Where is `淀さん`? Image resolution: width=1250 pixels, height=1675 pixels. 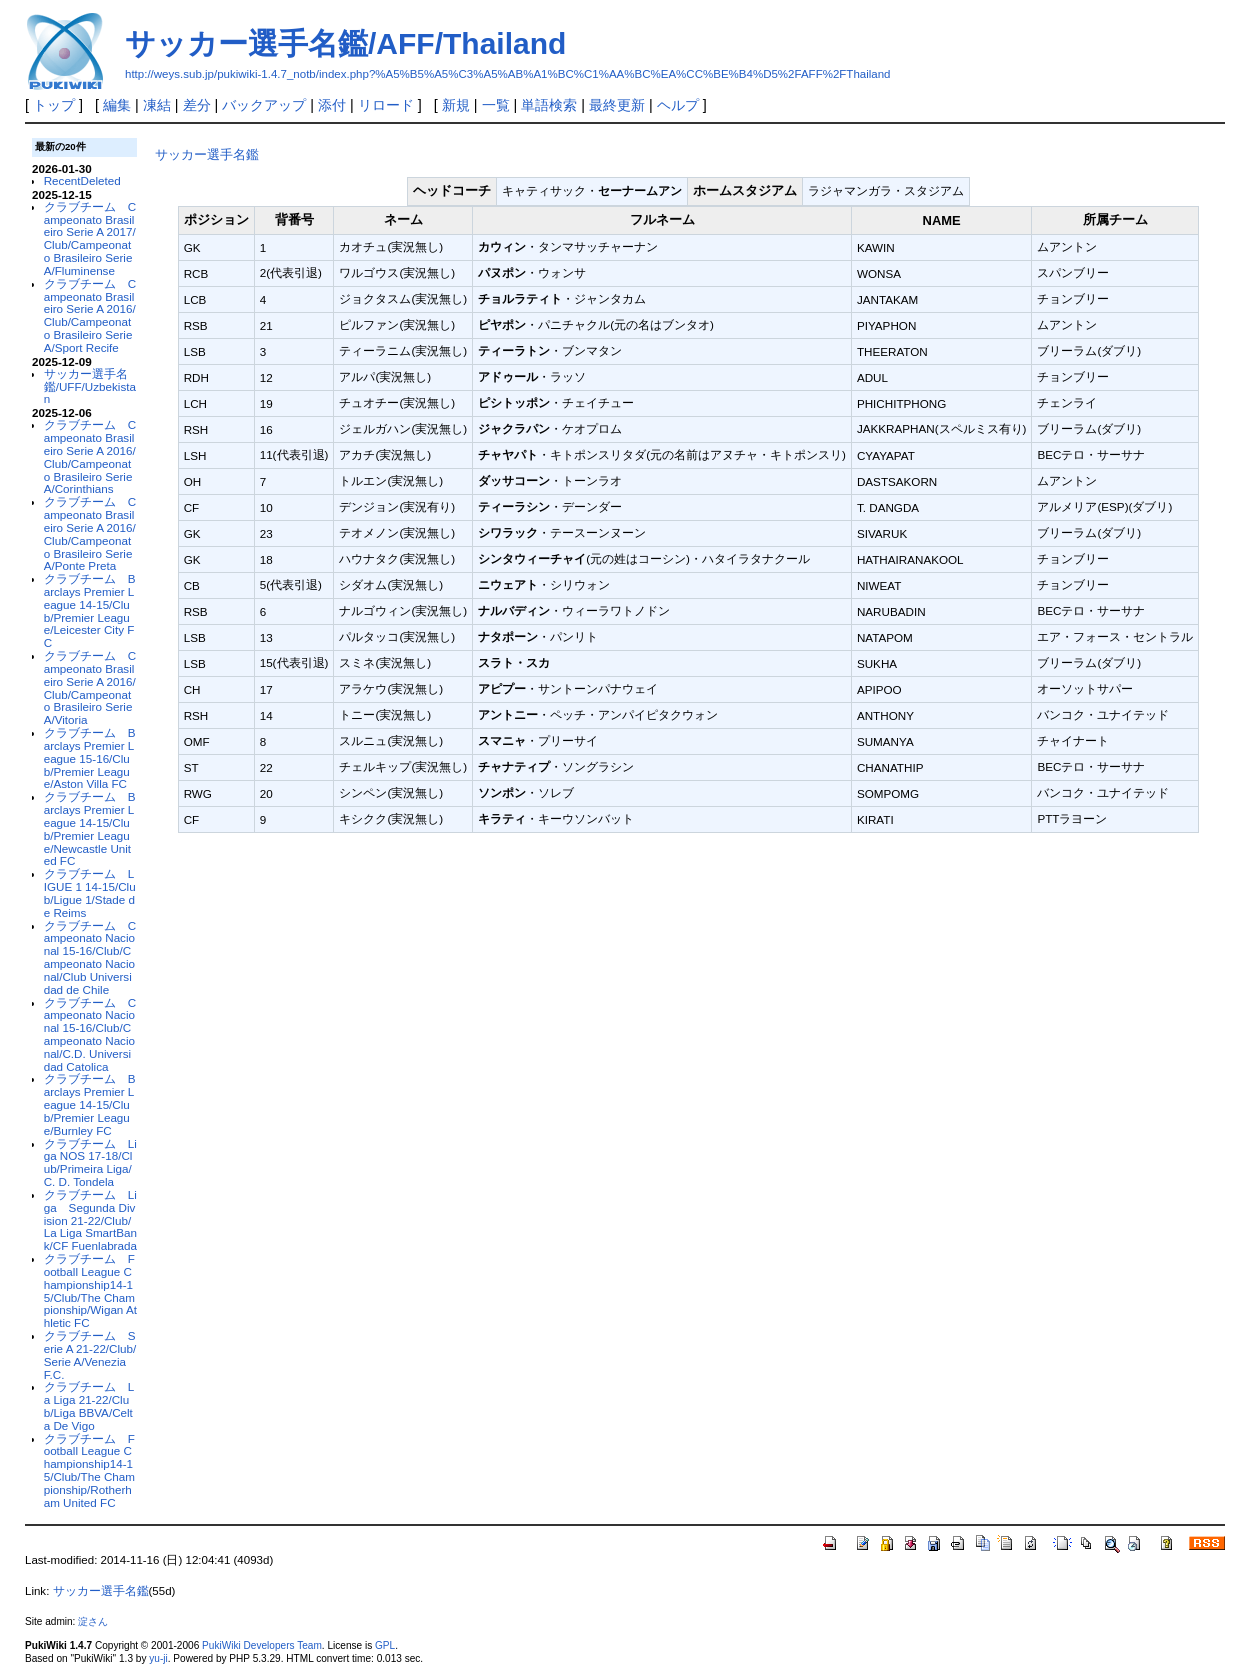
淀さん is located at coordinates (93, 1621).